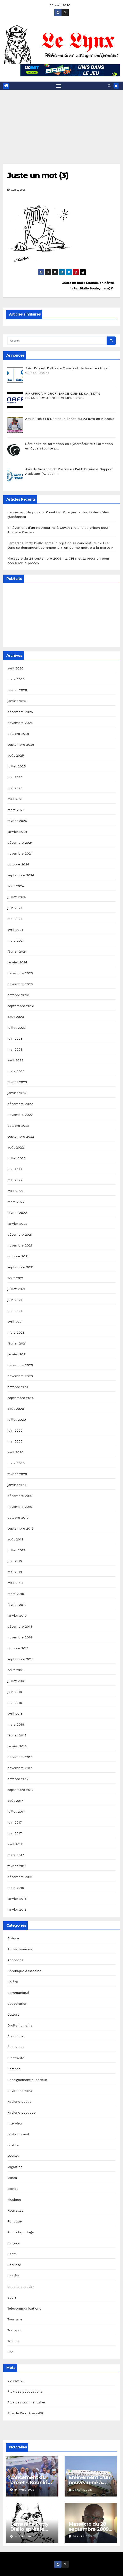 This screenshot has width=123, height=2576. What do you see at coordinates (17, 1909) in the screenshot?
I see `janvier 2013` at bounding box center [17, 1909].